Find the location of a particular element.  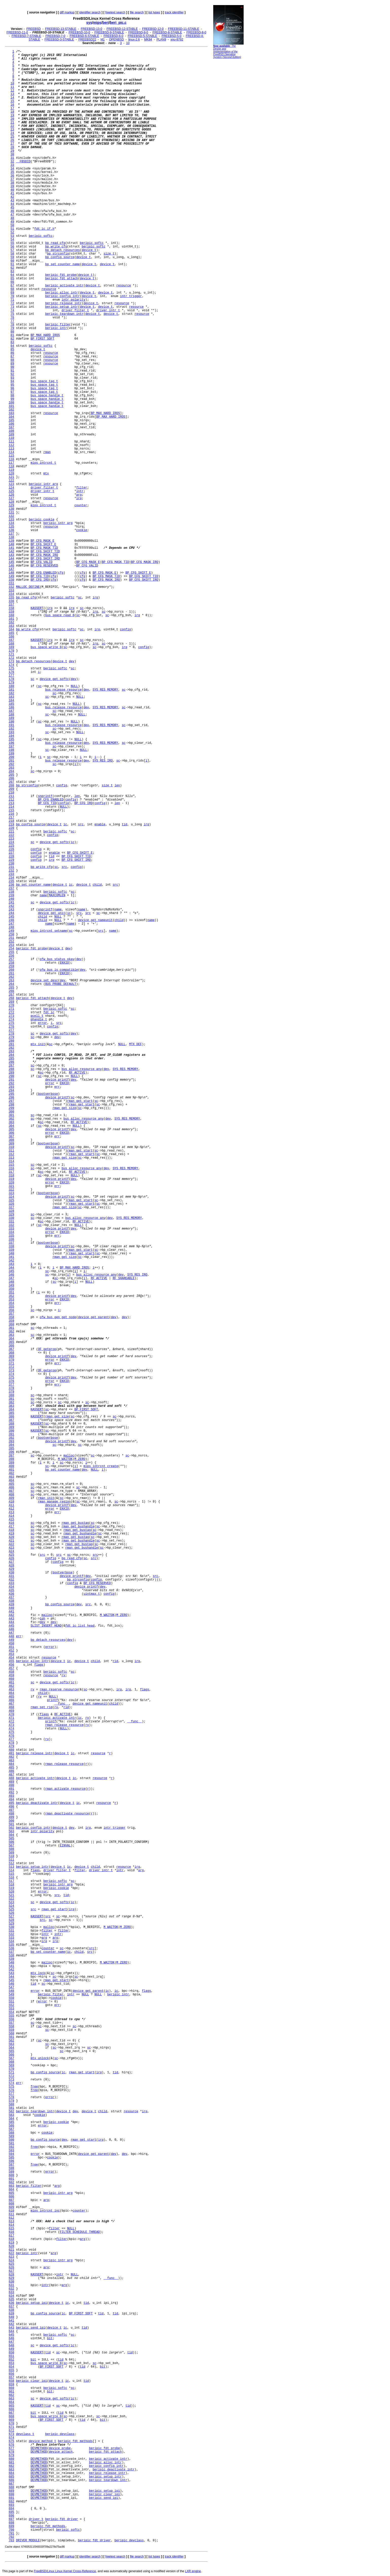

105 is located at coordinates (11, 420).